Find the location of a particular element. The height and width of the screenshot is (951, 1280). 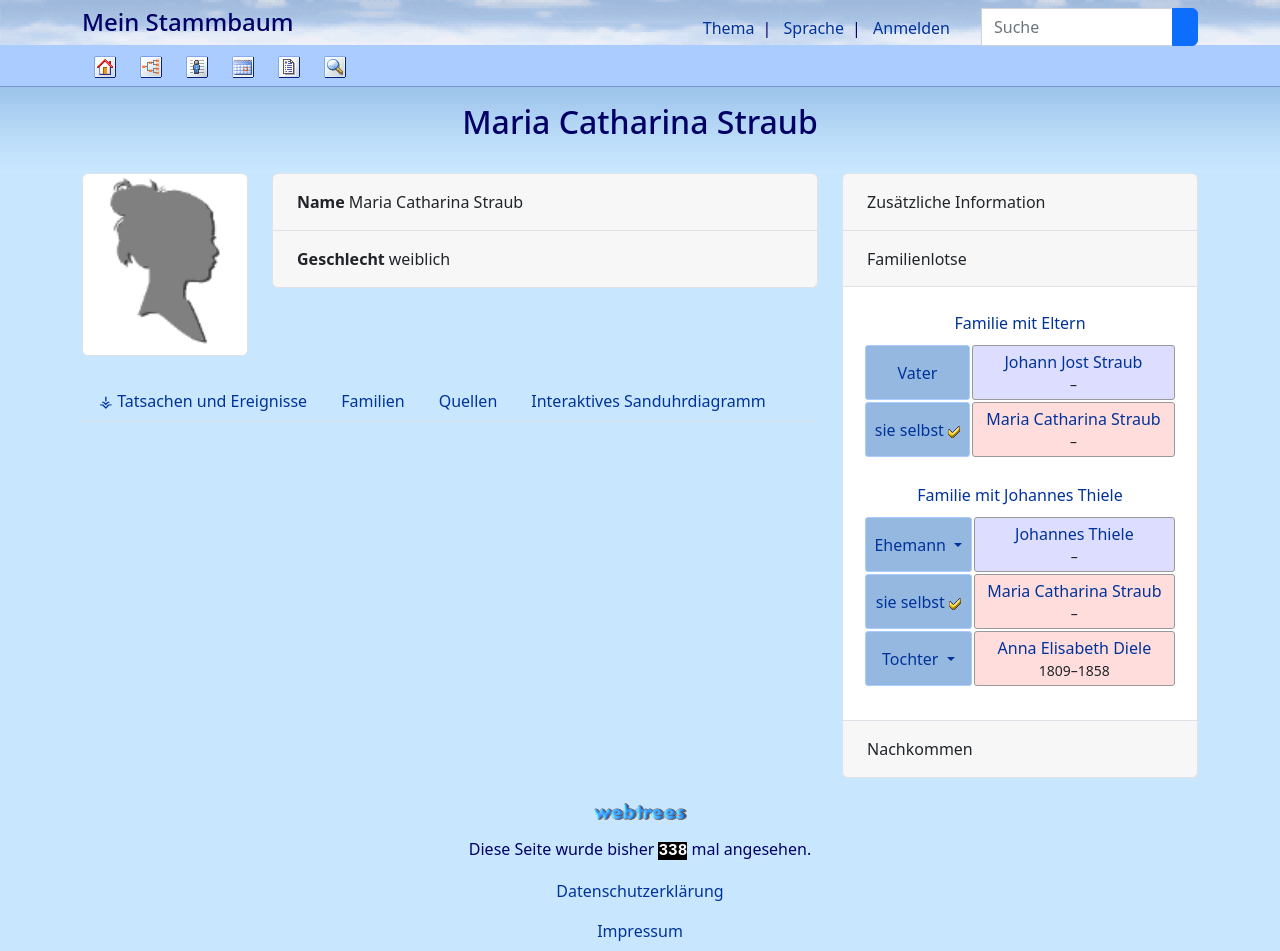

Stammbaum is located at coordinates (105, 85).